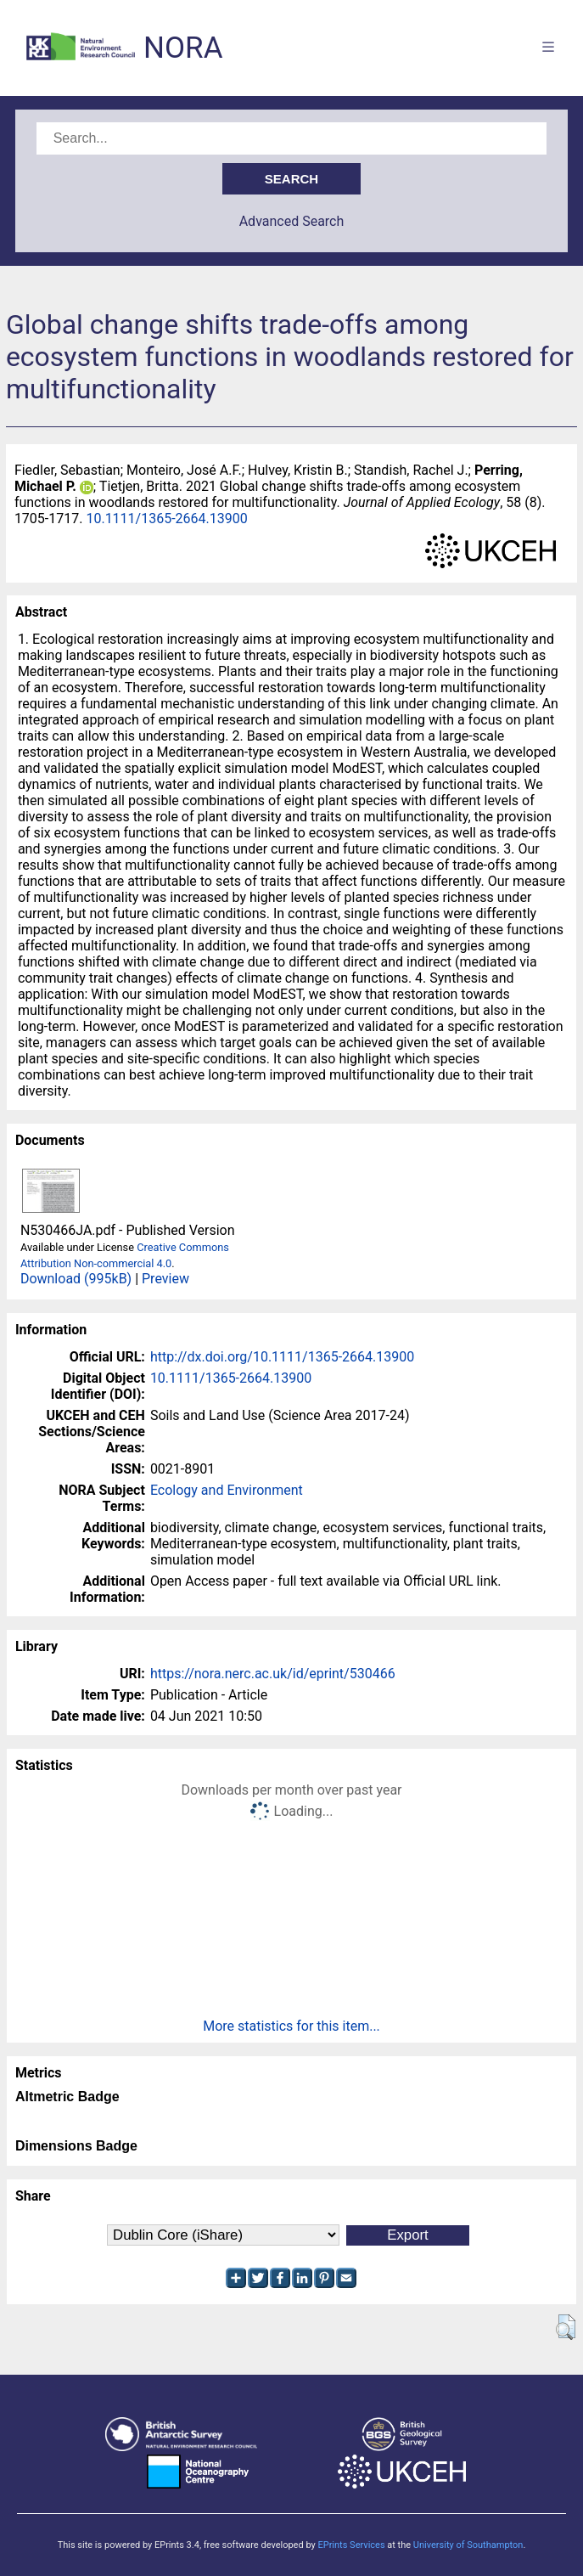 This screenshot has width=583, height=2576. Describe the element at coordinates (226, 1490) in the screenshot. I see `Ecology and Environment` at that location.